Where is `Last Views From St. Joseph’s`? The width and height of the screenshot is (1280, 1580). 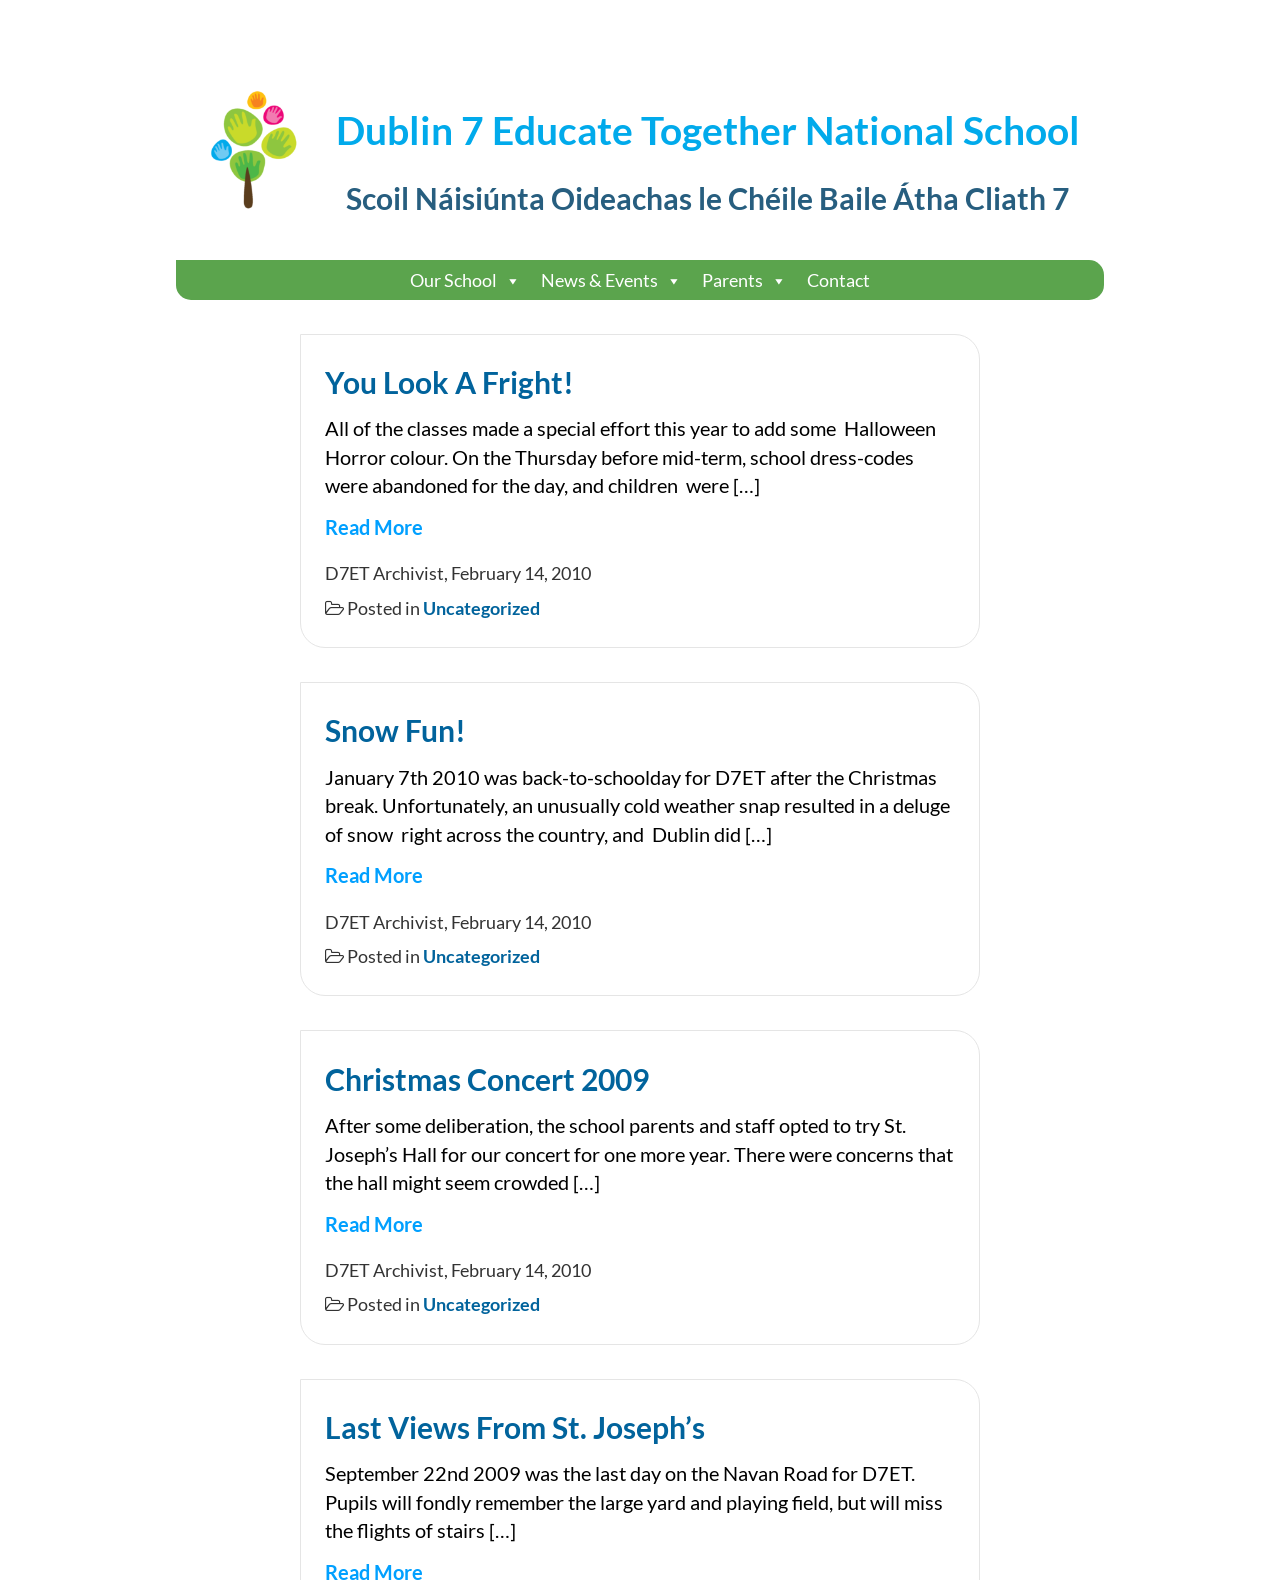
Last Views From St. Joseph’s is located at coordinates (515, 1427).